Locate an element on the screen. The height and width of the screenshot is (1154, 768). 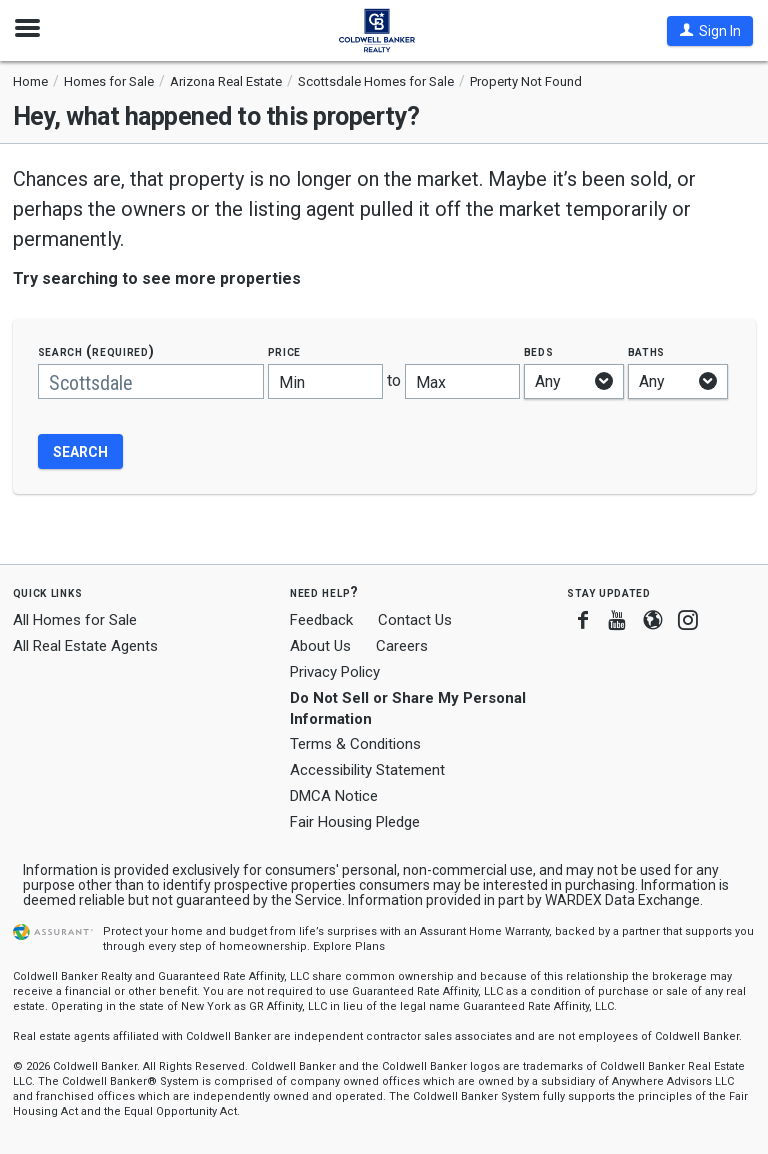
About Us is located at coordinates (320, 646).